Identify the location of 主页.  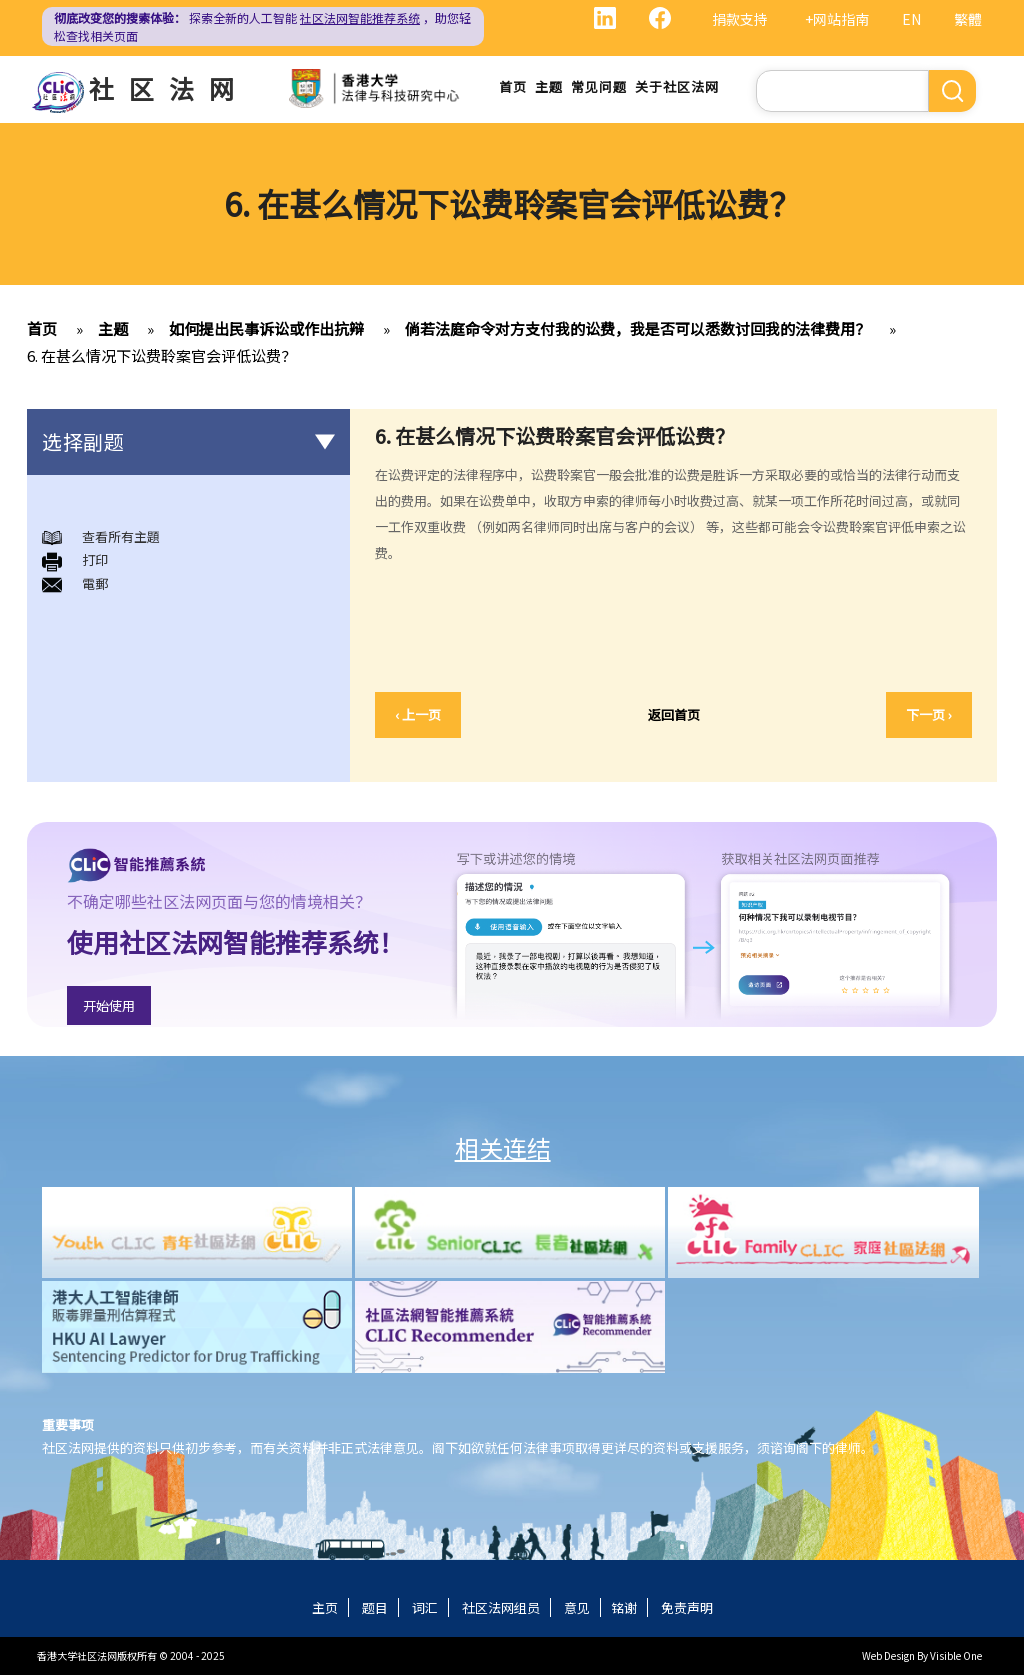
(325, 1607).